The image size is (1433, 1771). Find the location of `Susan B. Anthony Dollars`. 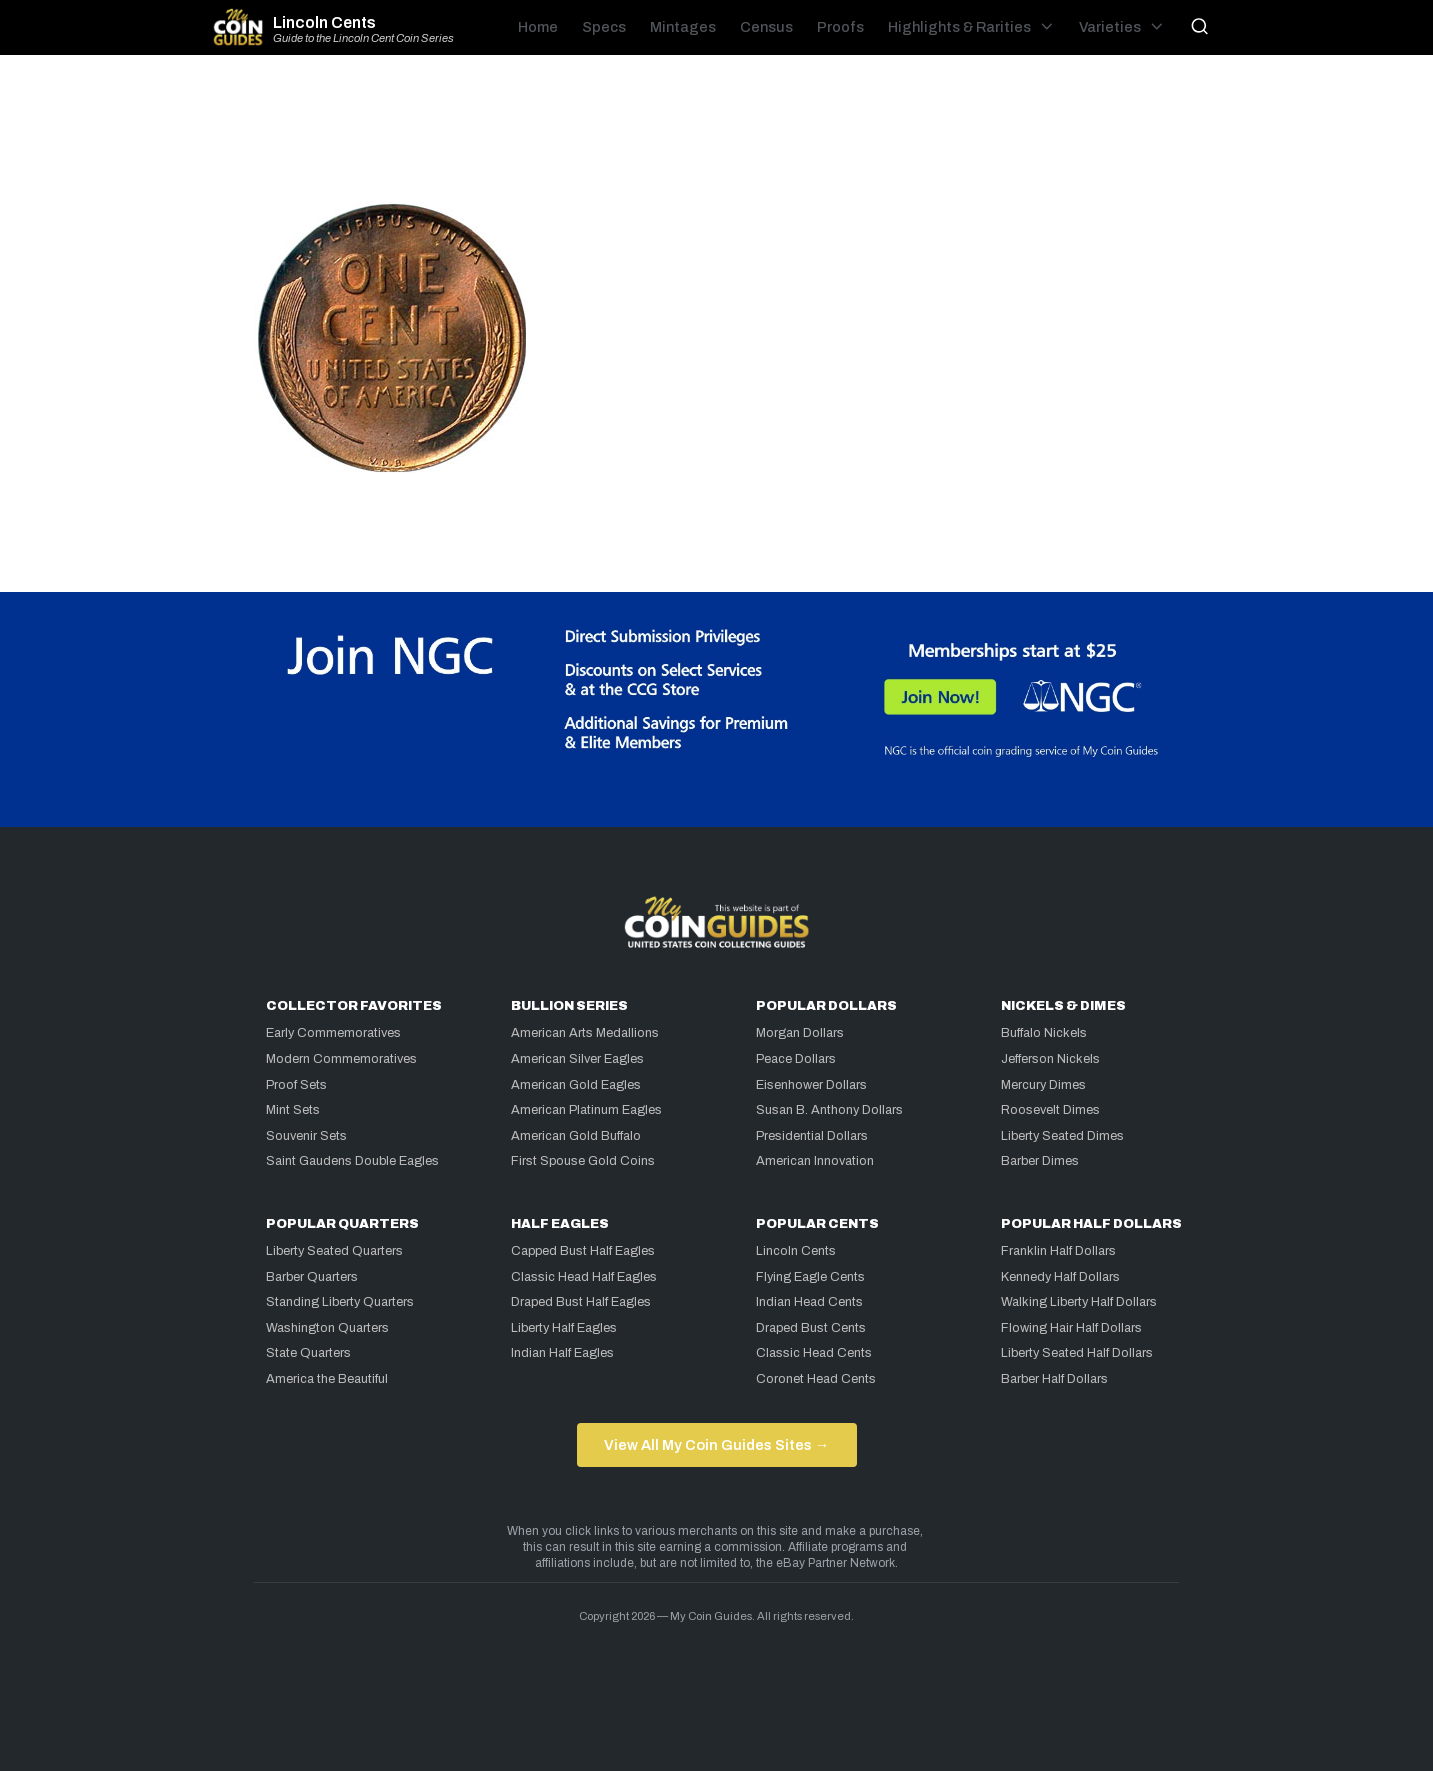

Susan B. Anthony Dollars is located at coordinates (829, 1110).